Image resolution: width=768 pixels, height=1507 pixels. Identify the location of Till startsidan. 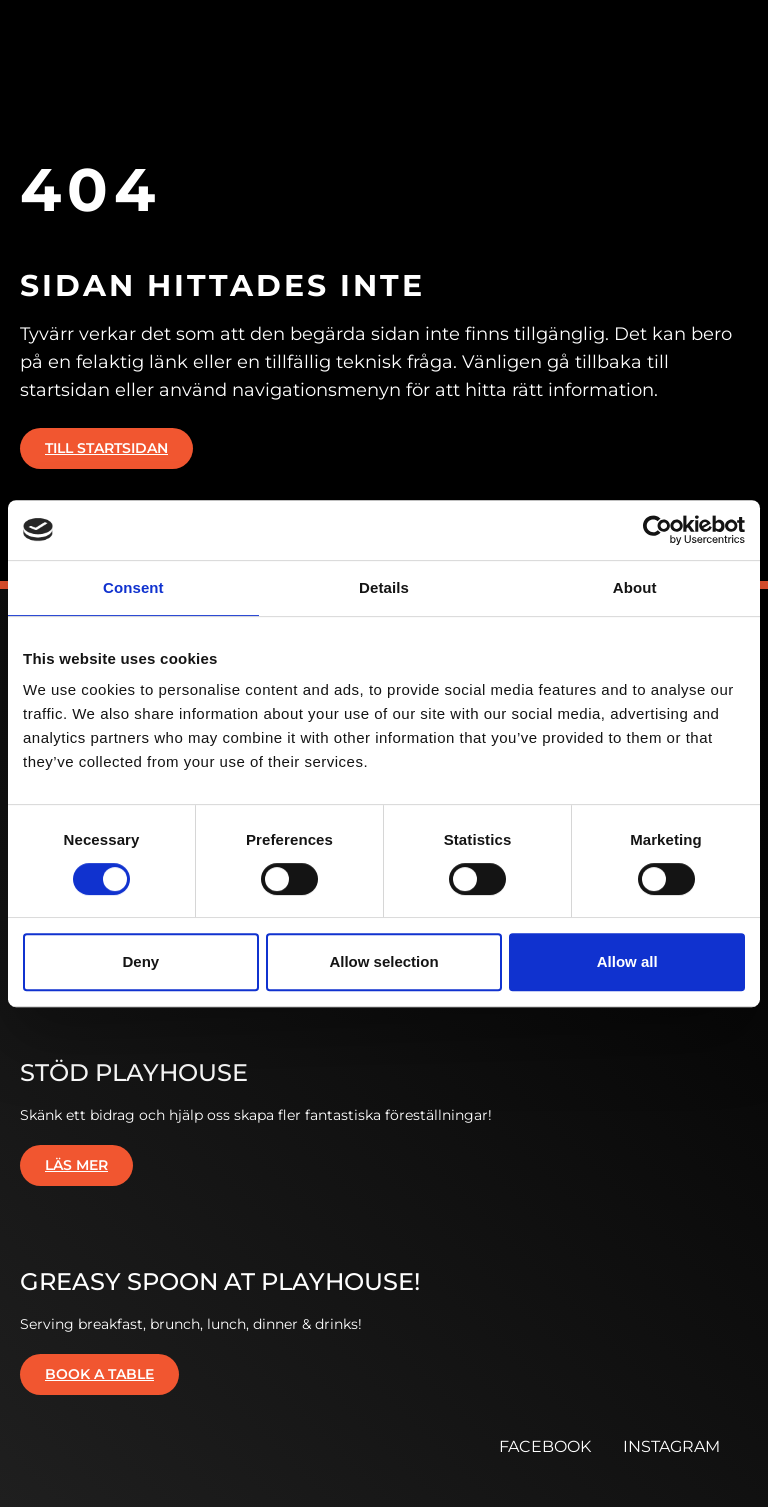
(106, 448).